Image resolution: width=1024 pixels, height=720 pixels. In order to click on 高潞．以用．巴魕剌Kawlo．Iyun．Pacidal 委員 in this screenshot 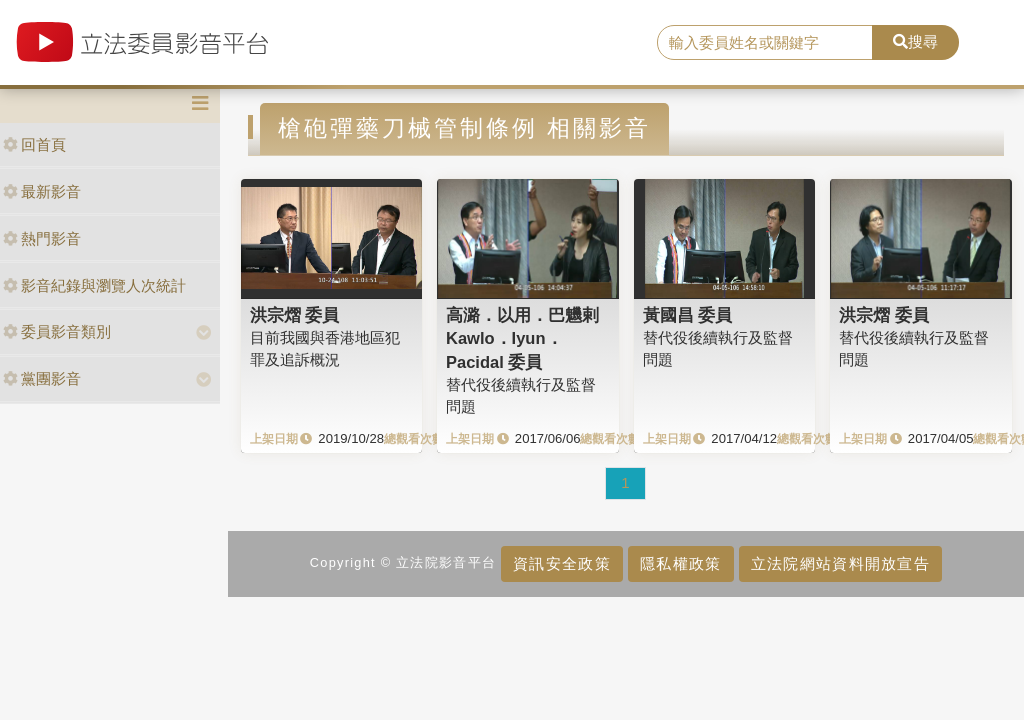, I will do `click(522, 338)`.